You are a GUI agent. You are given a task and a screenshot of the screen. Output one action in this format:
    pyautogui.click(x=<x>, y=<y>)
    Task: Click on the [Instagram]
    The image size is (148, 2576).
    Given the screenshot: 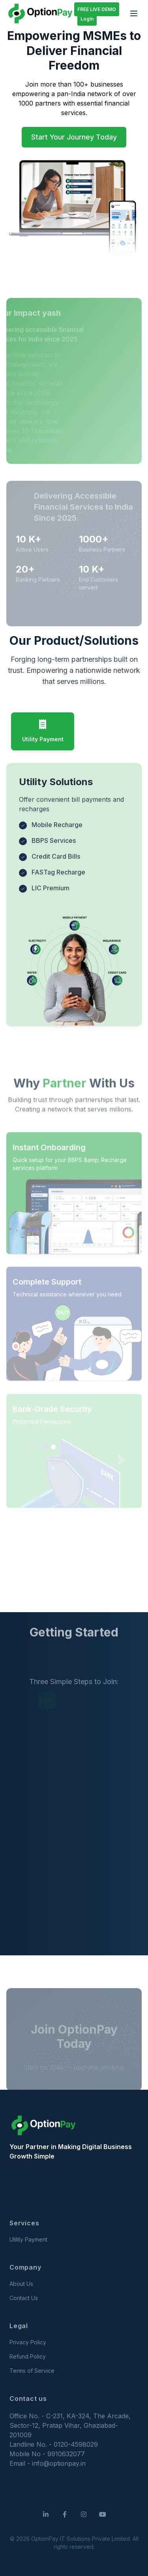 What is the action you would take?
    pyautogui.click(x=84, y=2514)
    